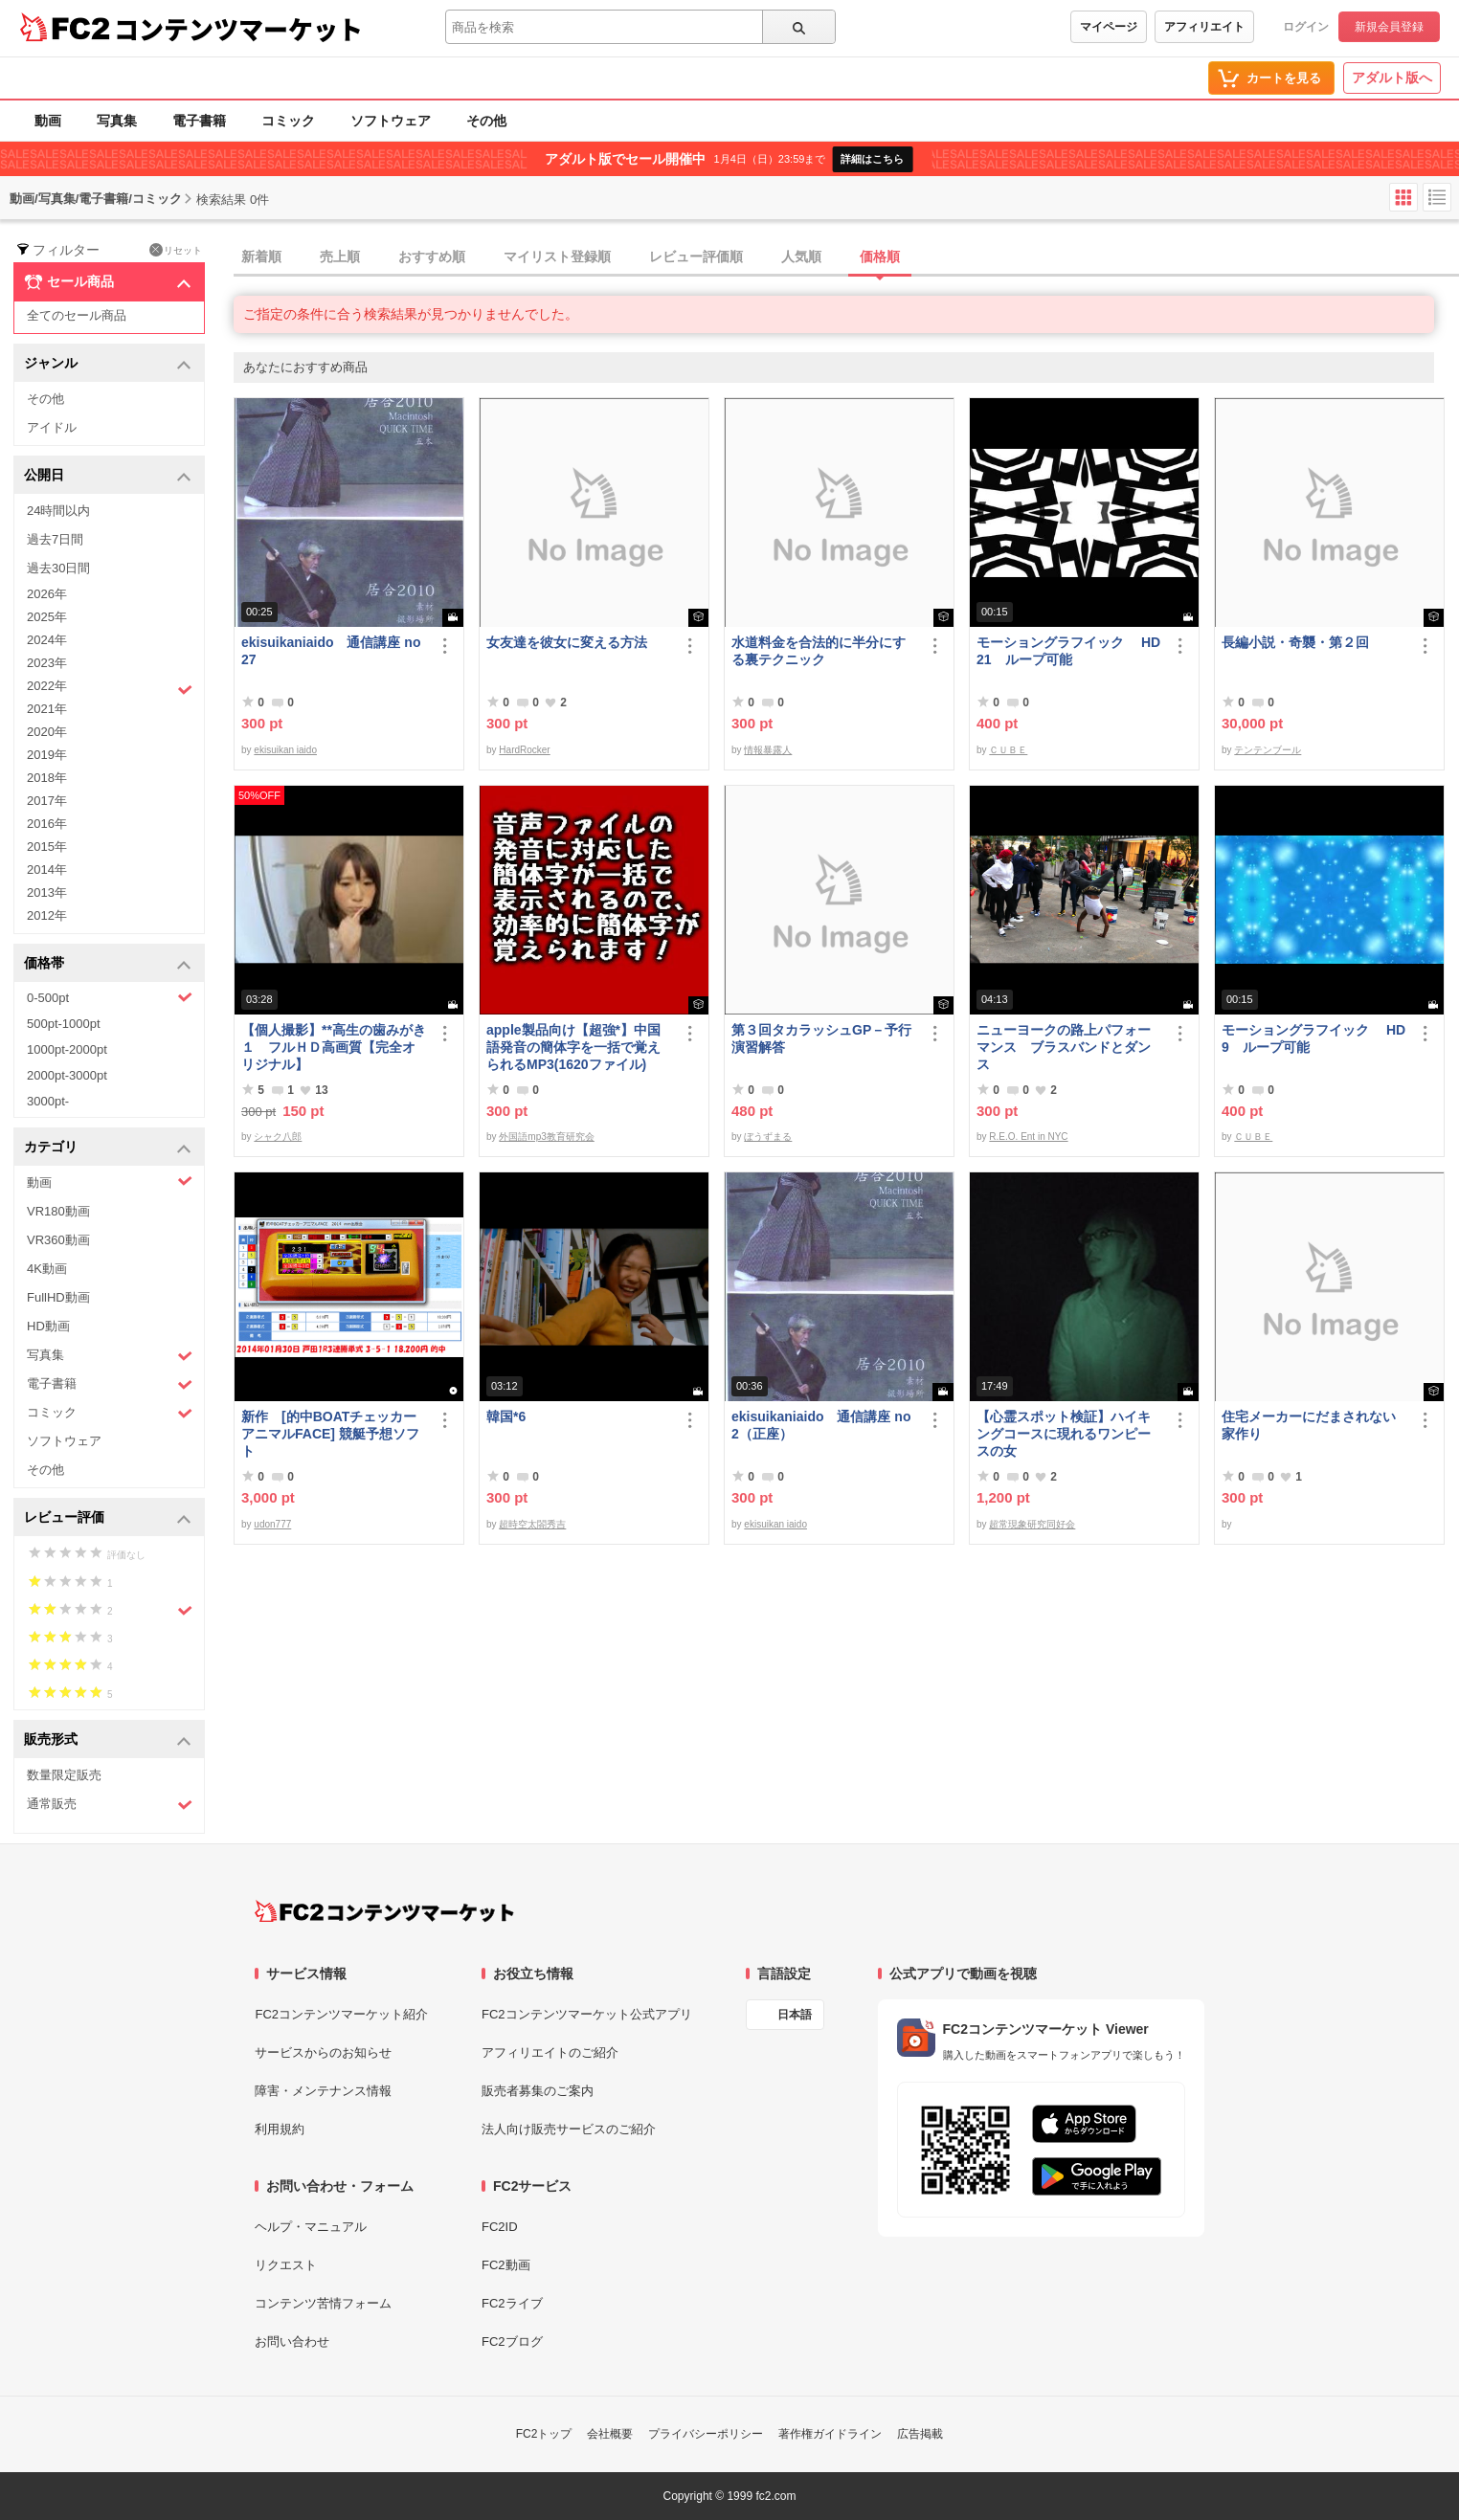 The height and width of the screenshot is (2520, 1459). Describe the element at coordinates (109, 688) in the screenshot. I see `2022年` at that location.